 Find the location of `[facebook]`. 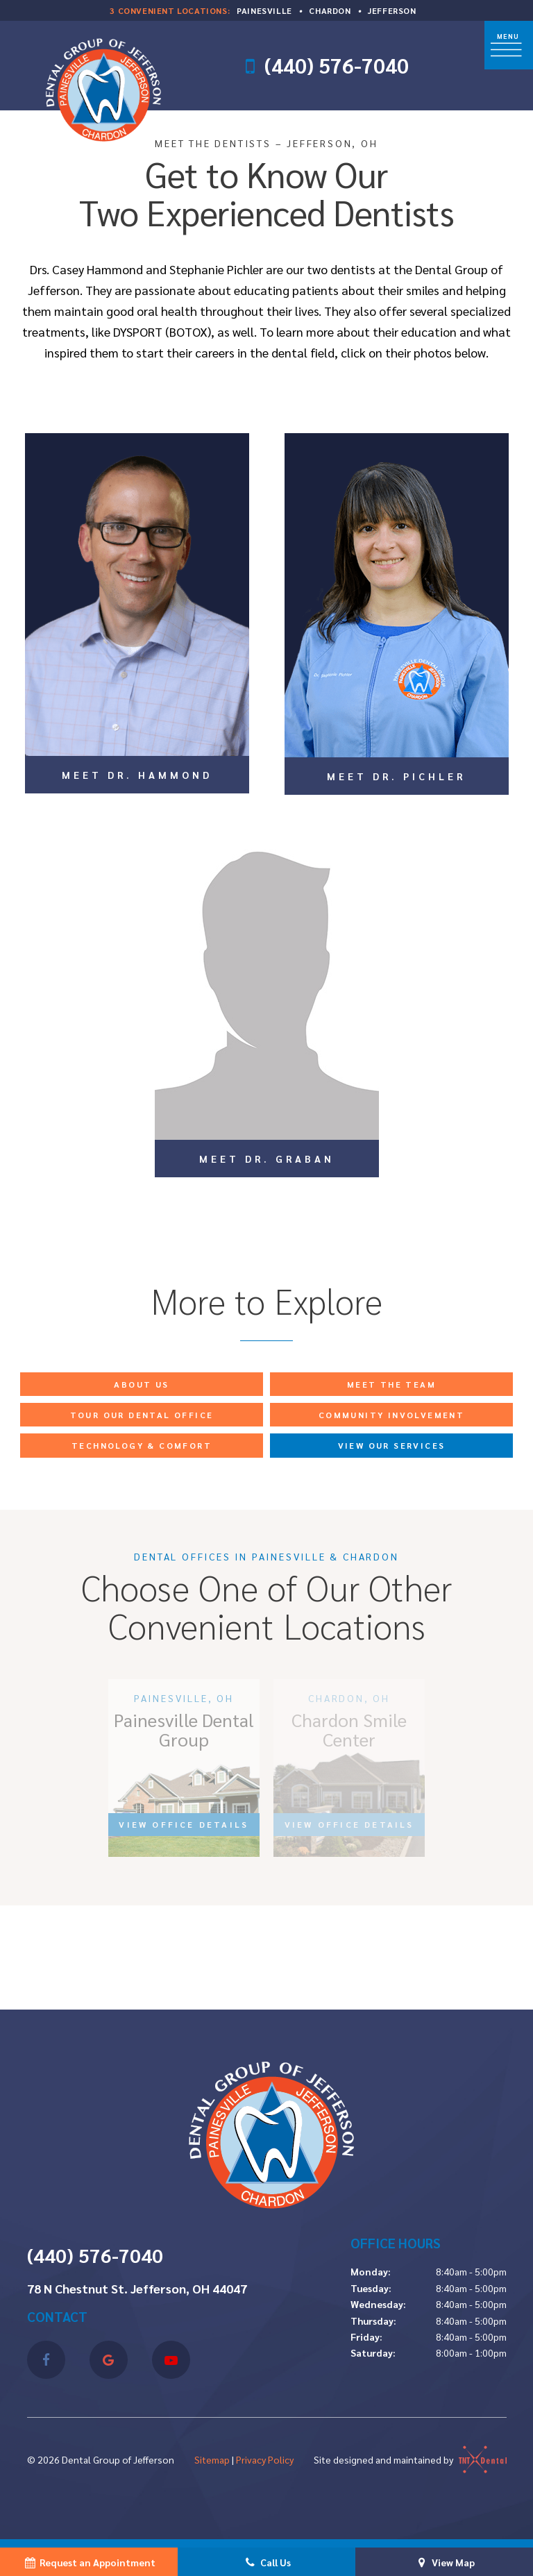

[facebook] is located at coordinates (46, 2360).